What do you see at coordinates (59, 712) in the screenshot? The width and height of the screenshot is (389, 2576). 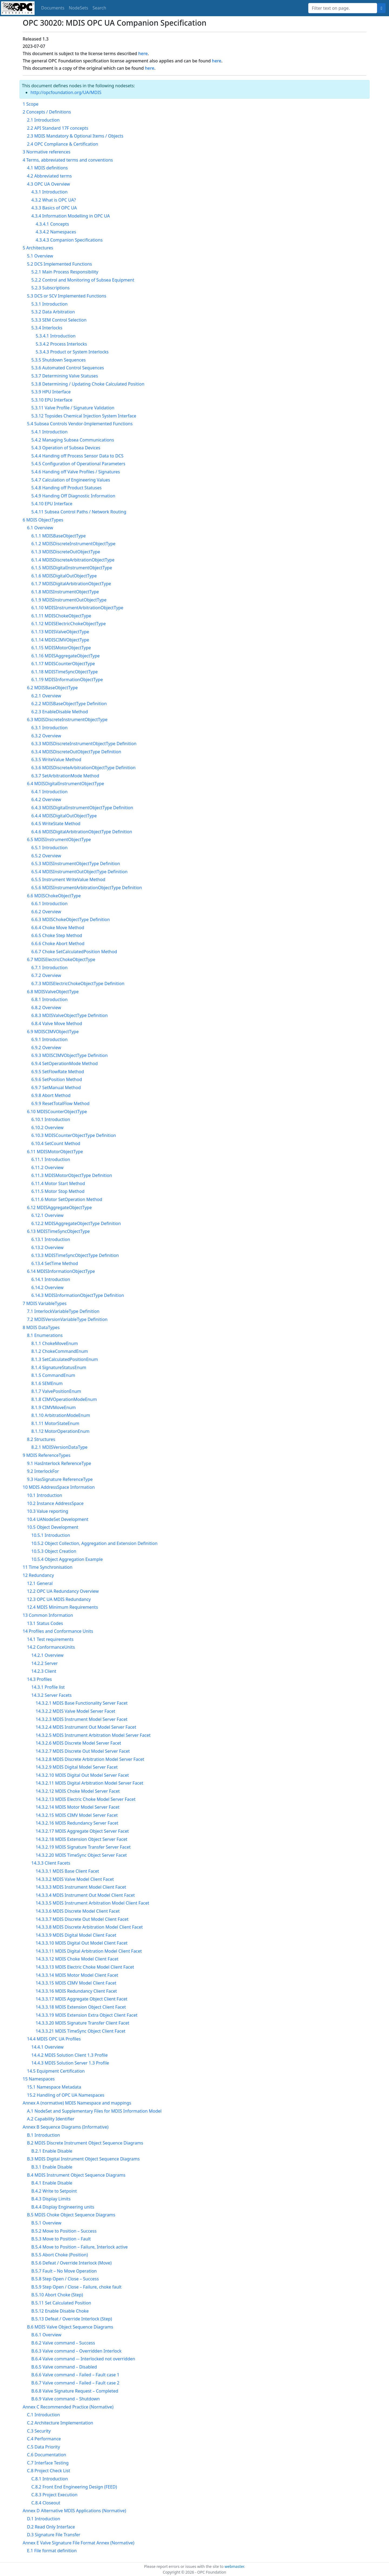 I see `6.2.3 EnableDisable Method` at bounding box center [59, 712].